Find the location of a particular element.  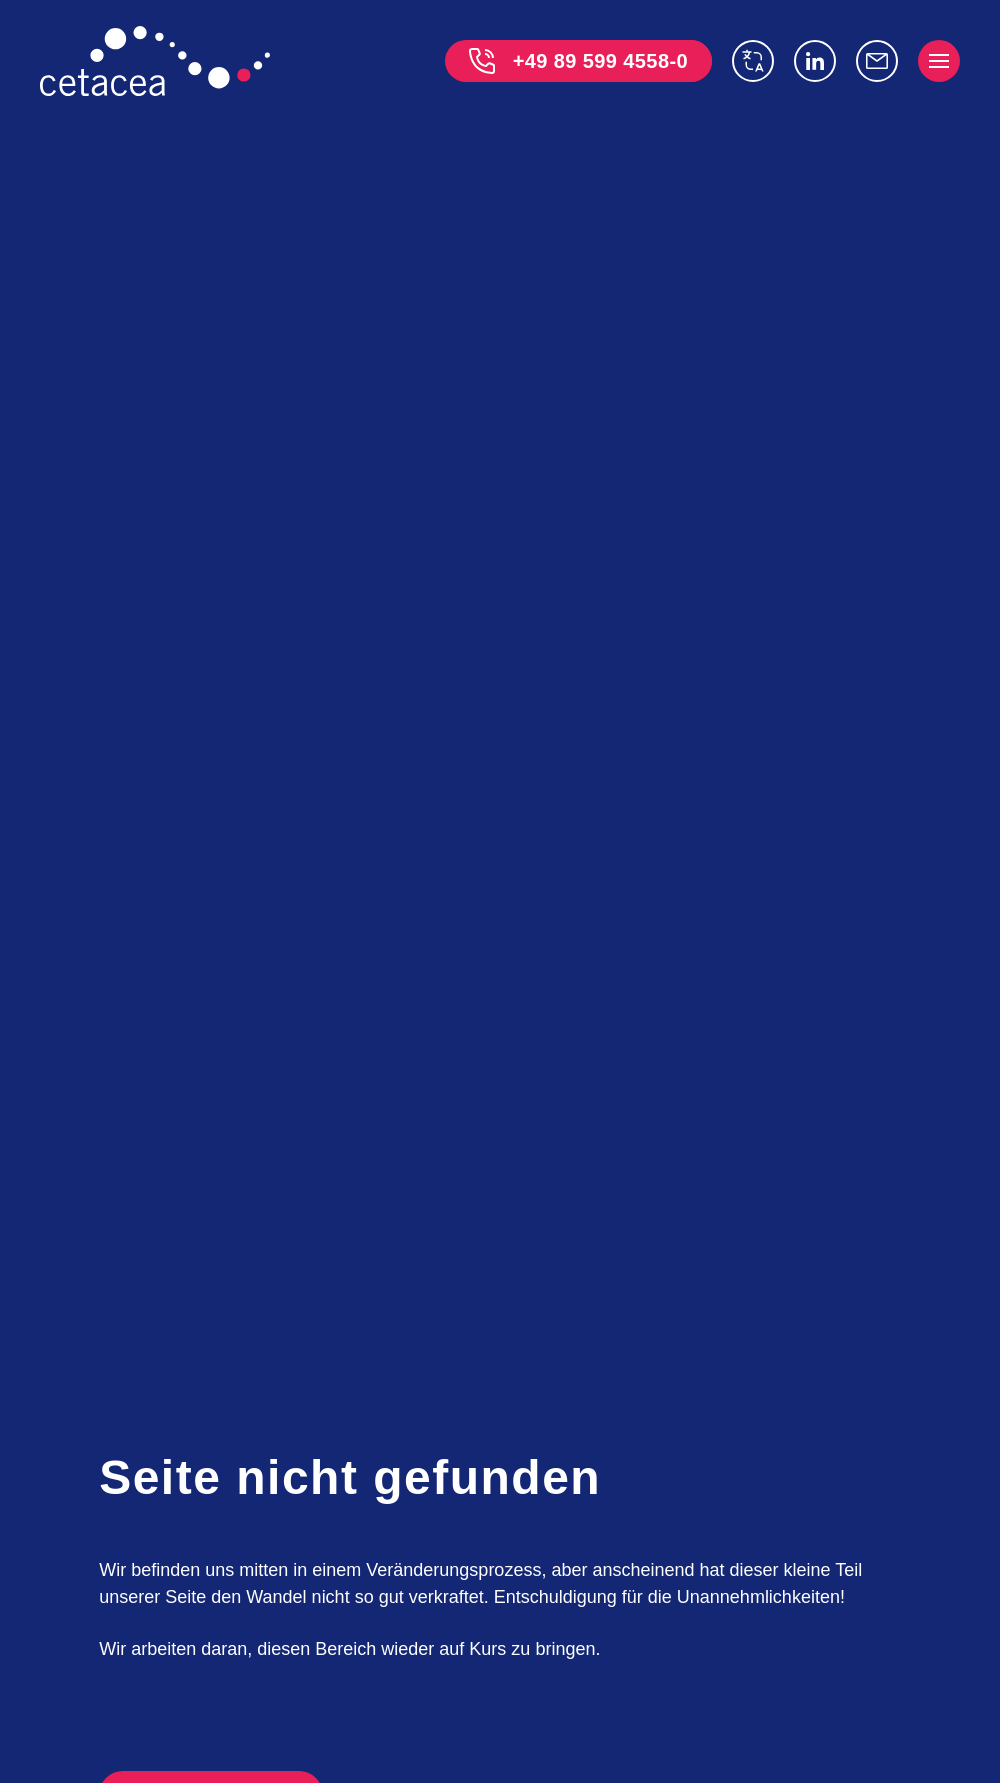

[Linkedin] is located at coordinates (815, 61).